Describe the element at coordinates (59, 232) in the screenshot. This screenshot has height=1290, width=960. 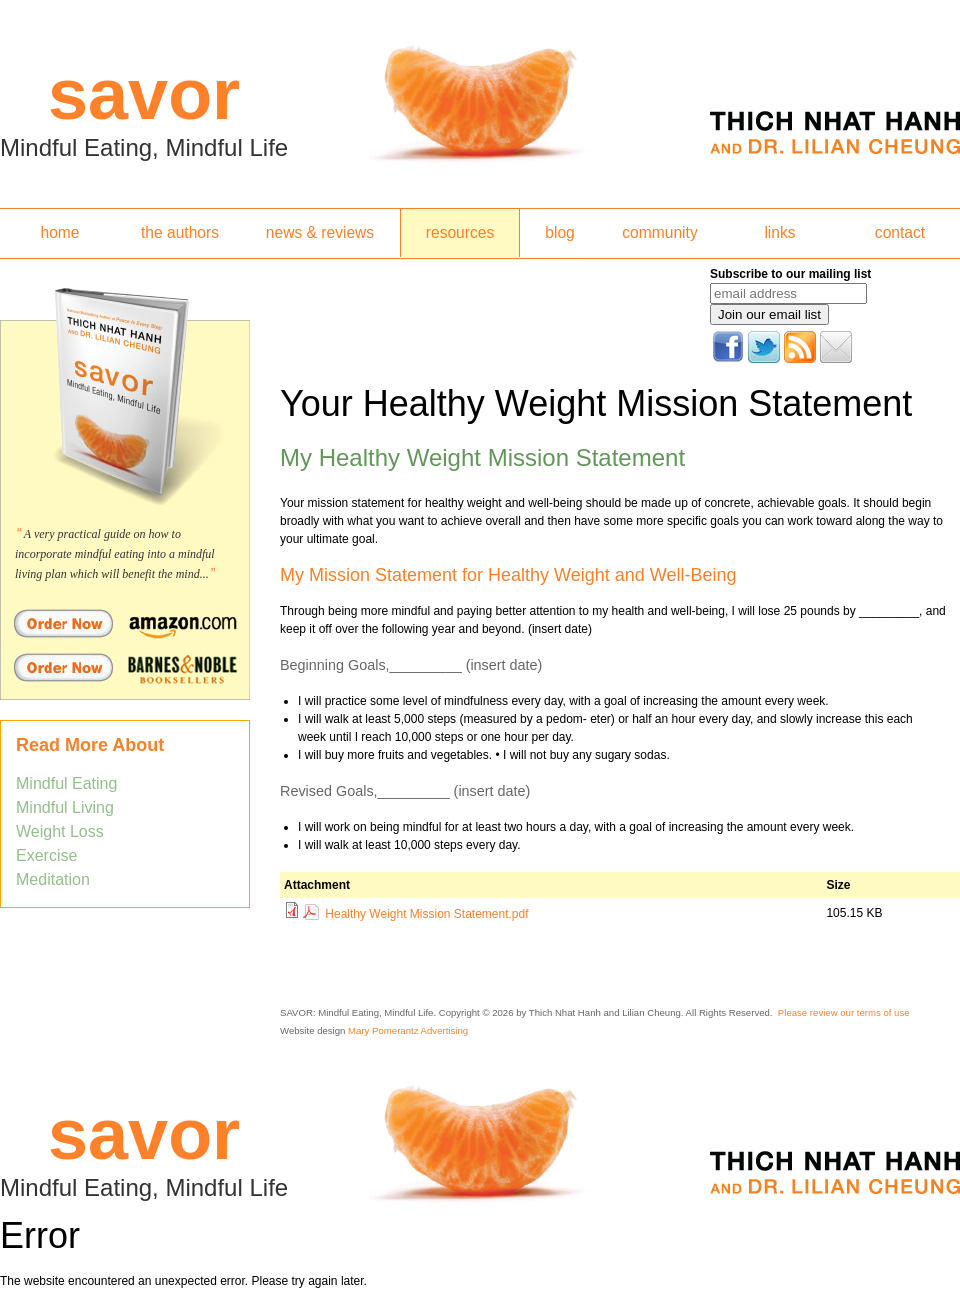
I see `home` at that location.